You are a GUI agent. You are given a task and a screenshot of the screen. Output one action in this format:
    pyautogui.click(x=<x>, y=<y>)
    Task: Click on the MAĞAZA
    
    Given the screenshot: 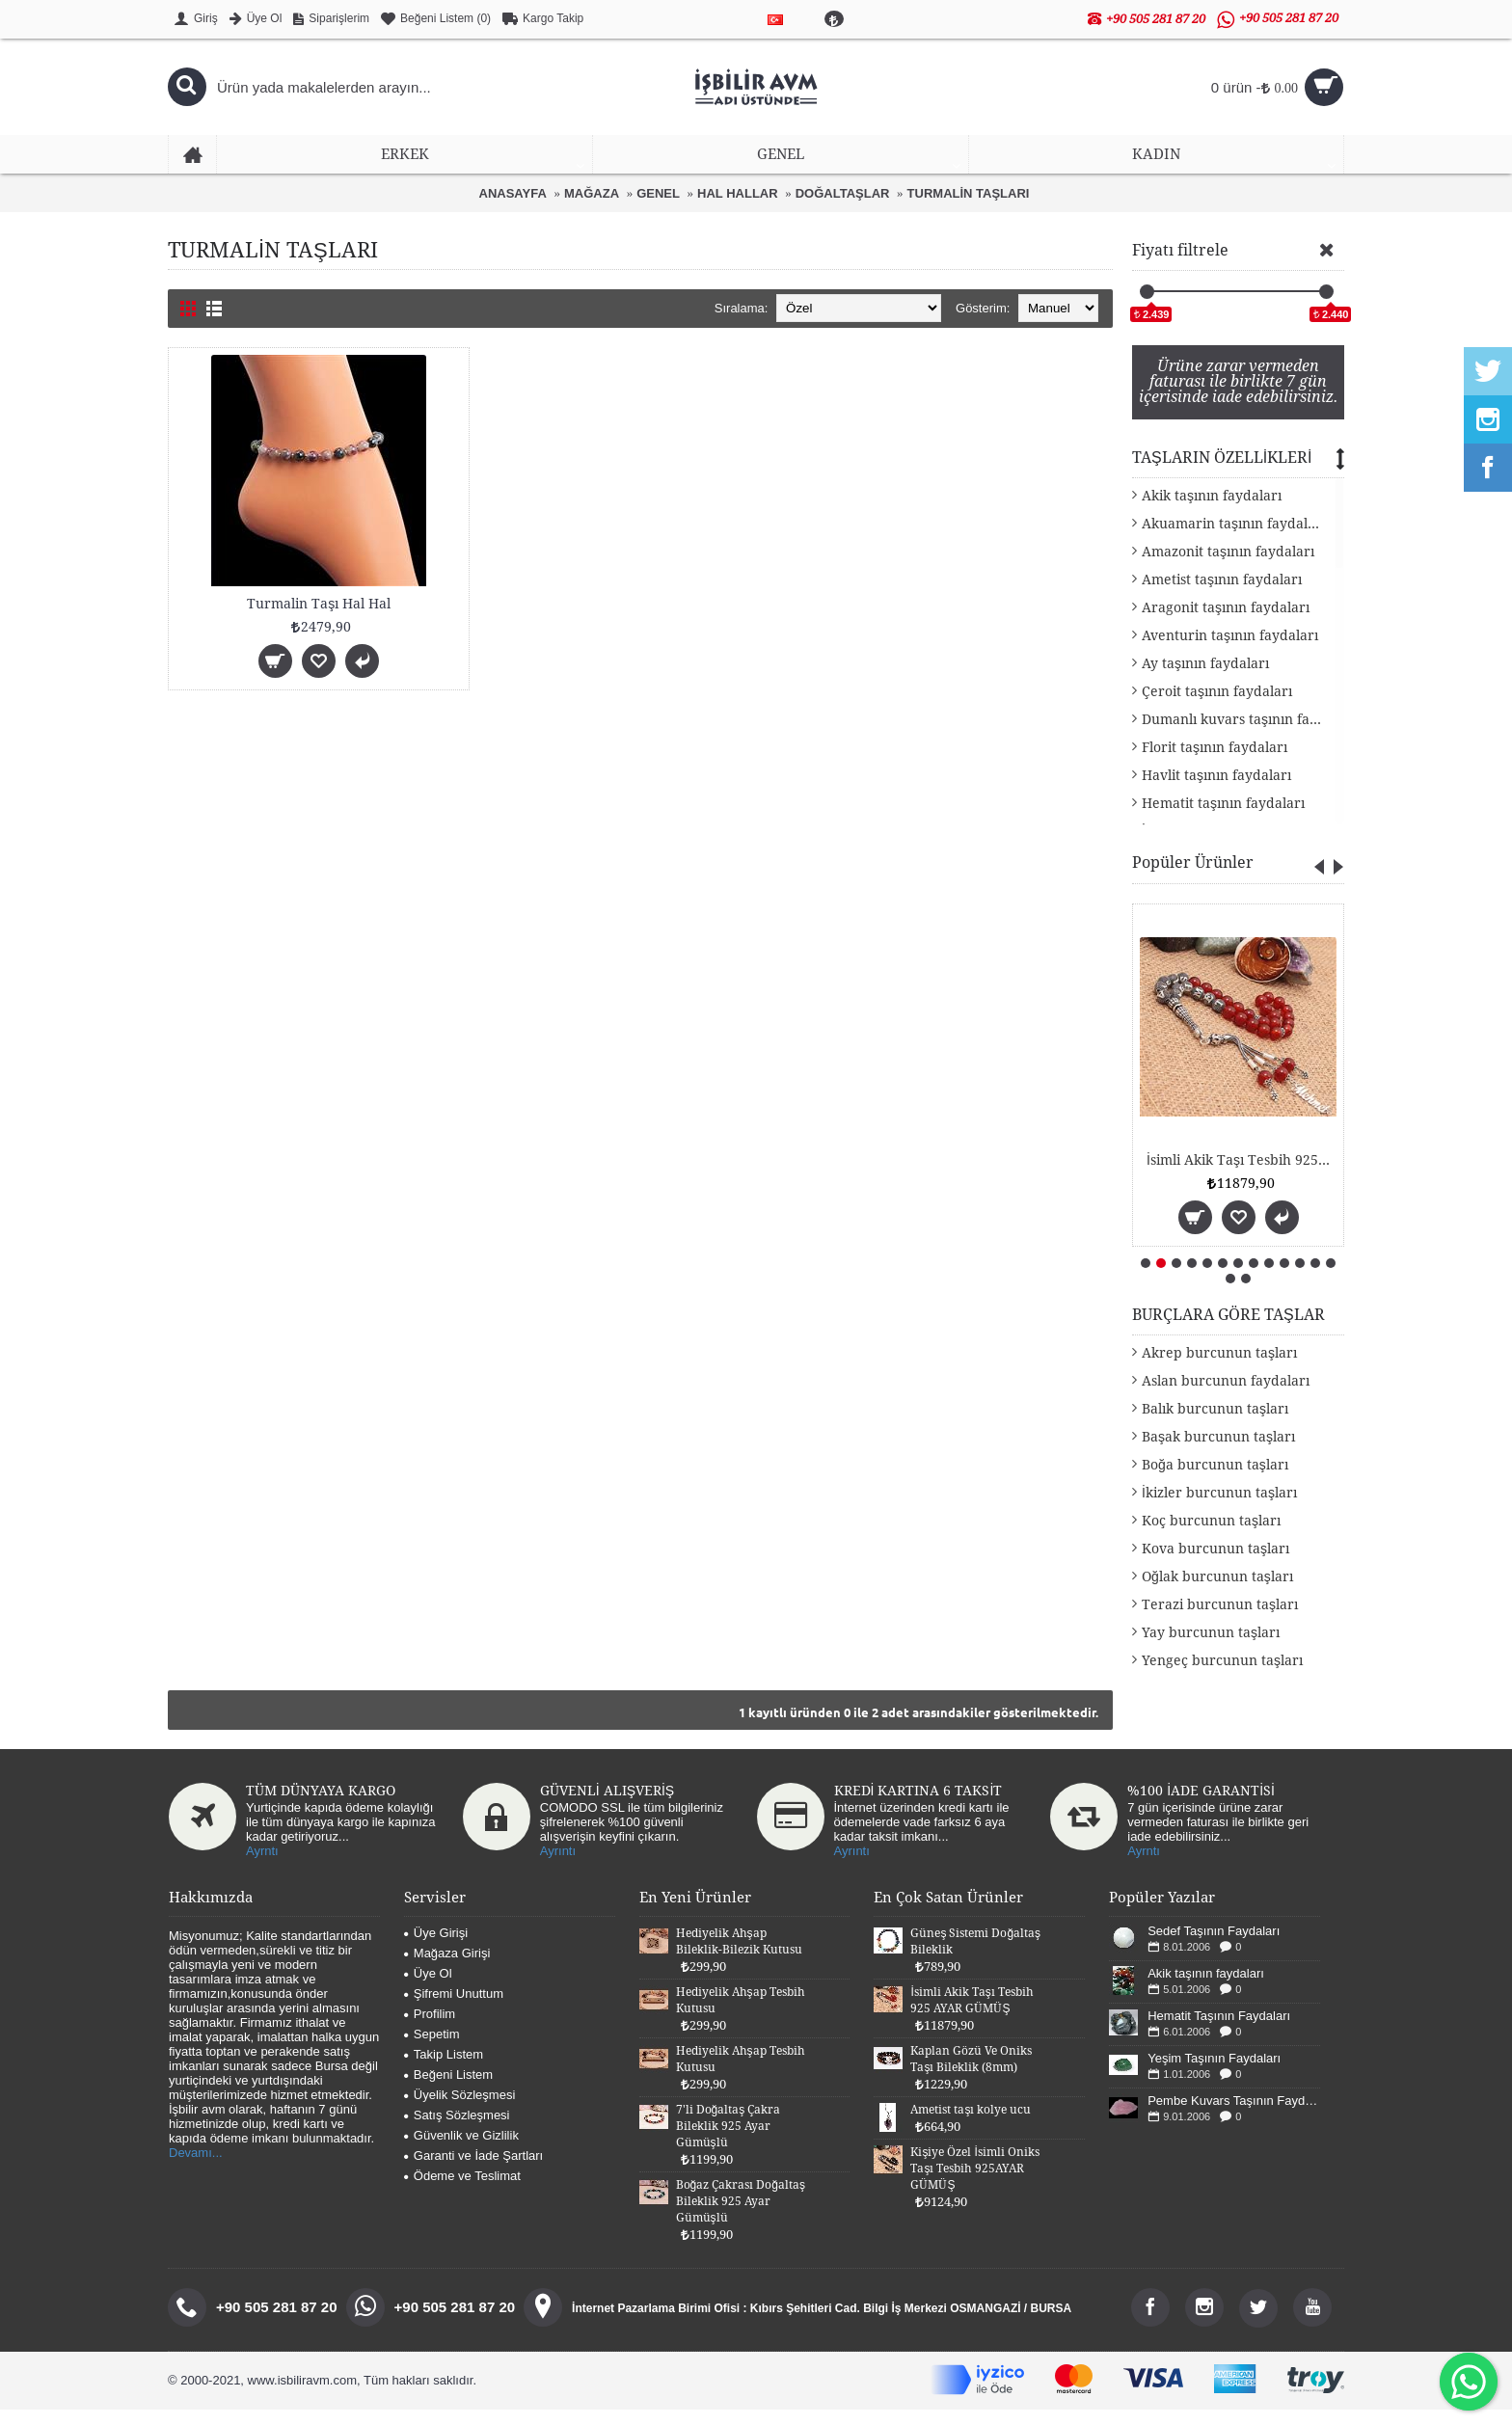 What is the action you would take?
    pyautogui.click(x=591, y=193)
    